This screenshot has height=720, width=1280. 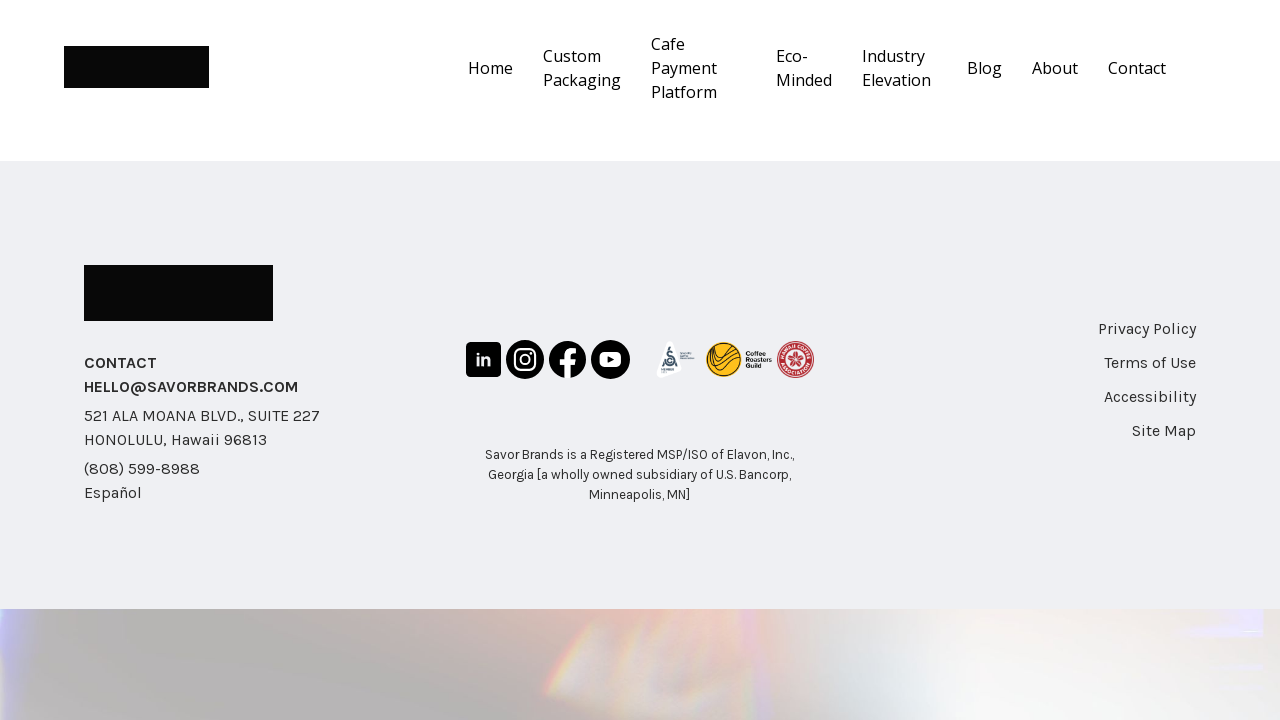 What do you see at coordinates (142, 468) in the screenshot?
I see `(808) 599-8988` at bounding box center [142, 468].